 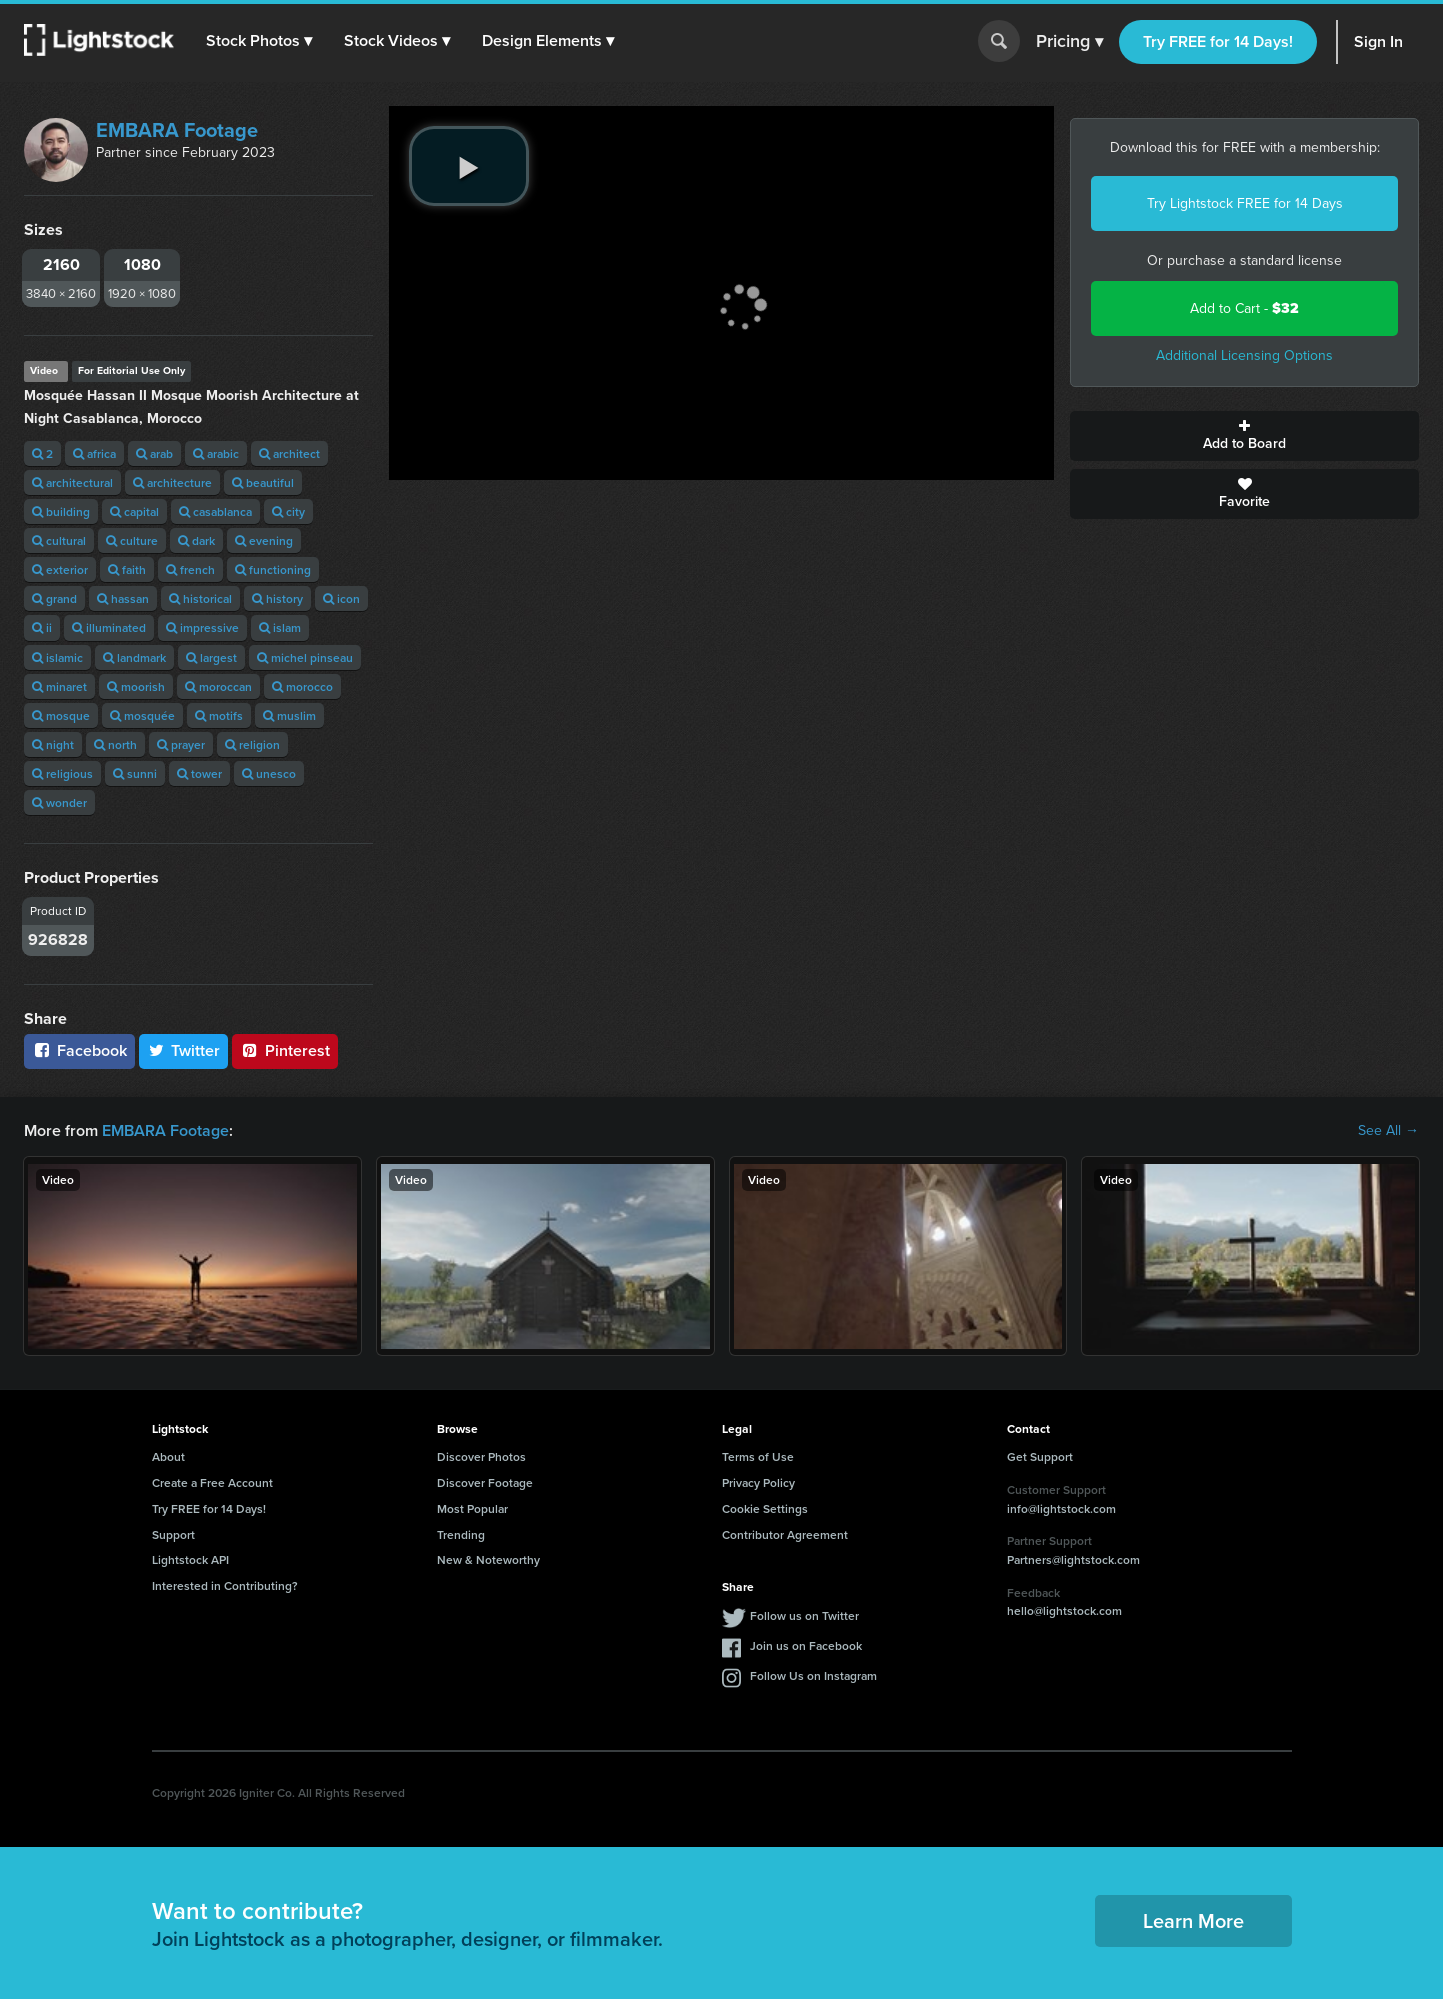 What do you see at coordinates (785, 1534) in the screenshot?
I see `Contributor Agreement` at bounding box center [785, 1534].